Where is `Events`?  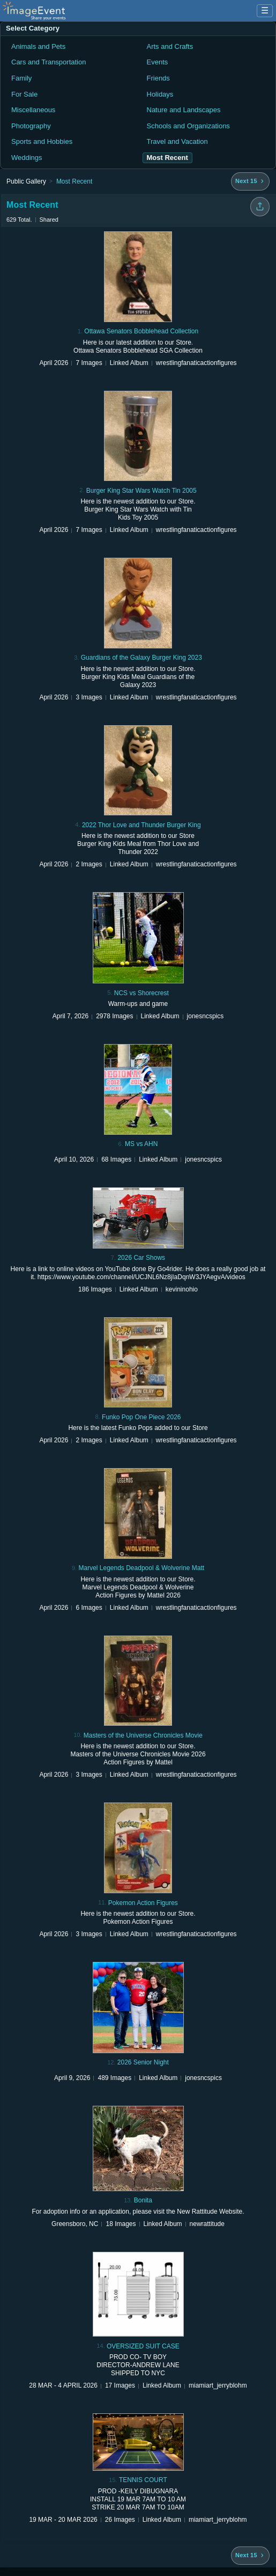 Events is located at coordinates (157, 62).